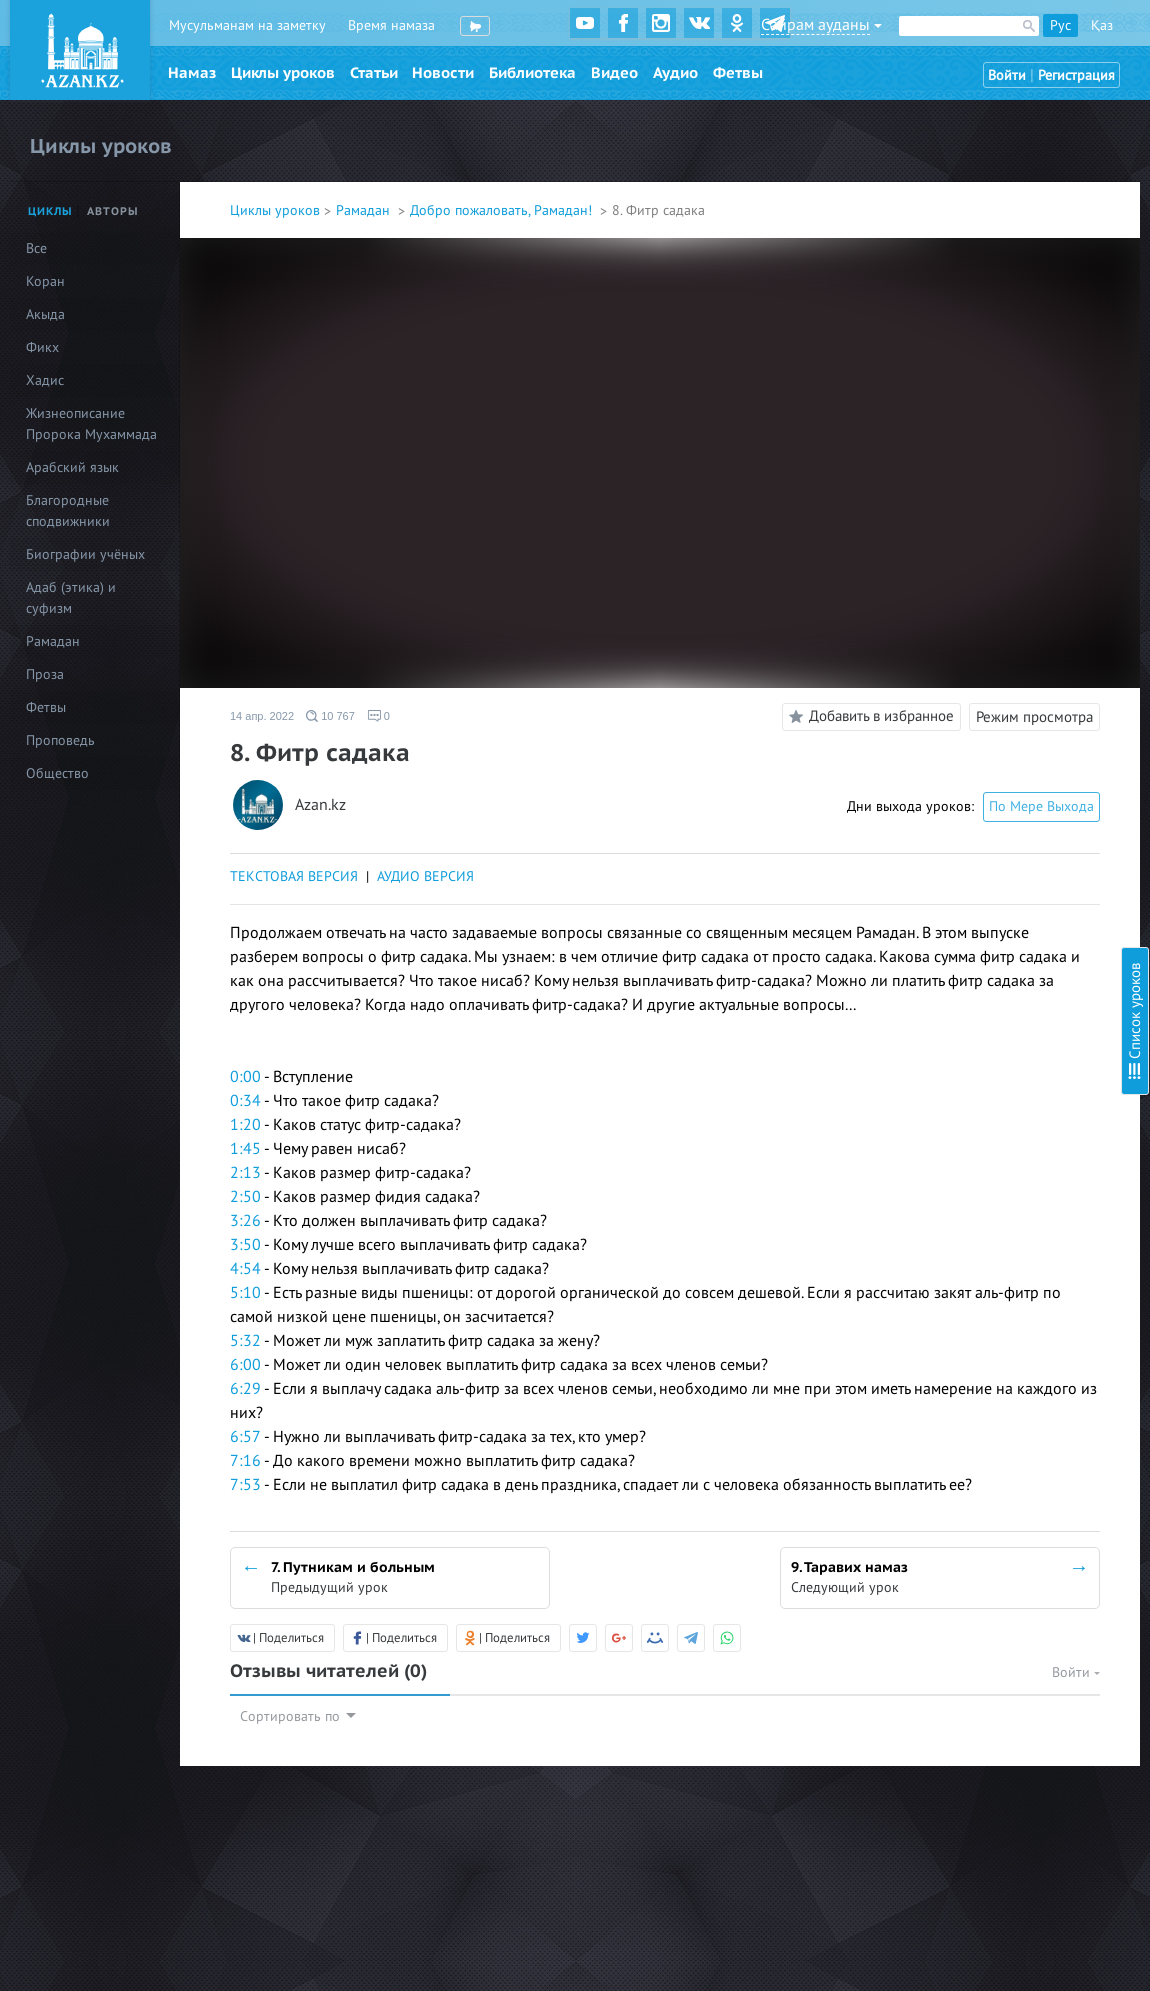 This screenshot has height=1991, width=1150. I want to click on 2. Вопросы о Рамадане, so click(953, 127).